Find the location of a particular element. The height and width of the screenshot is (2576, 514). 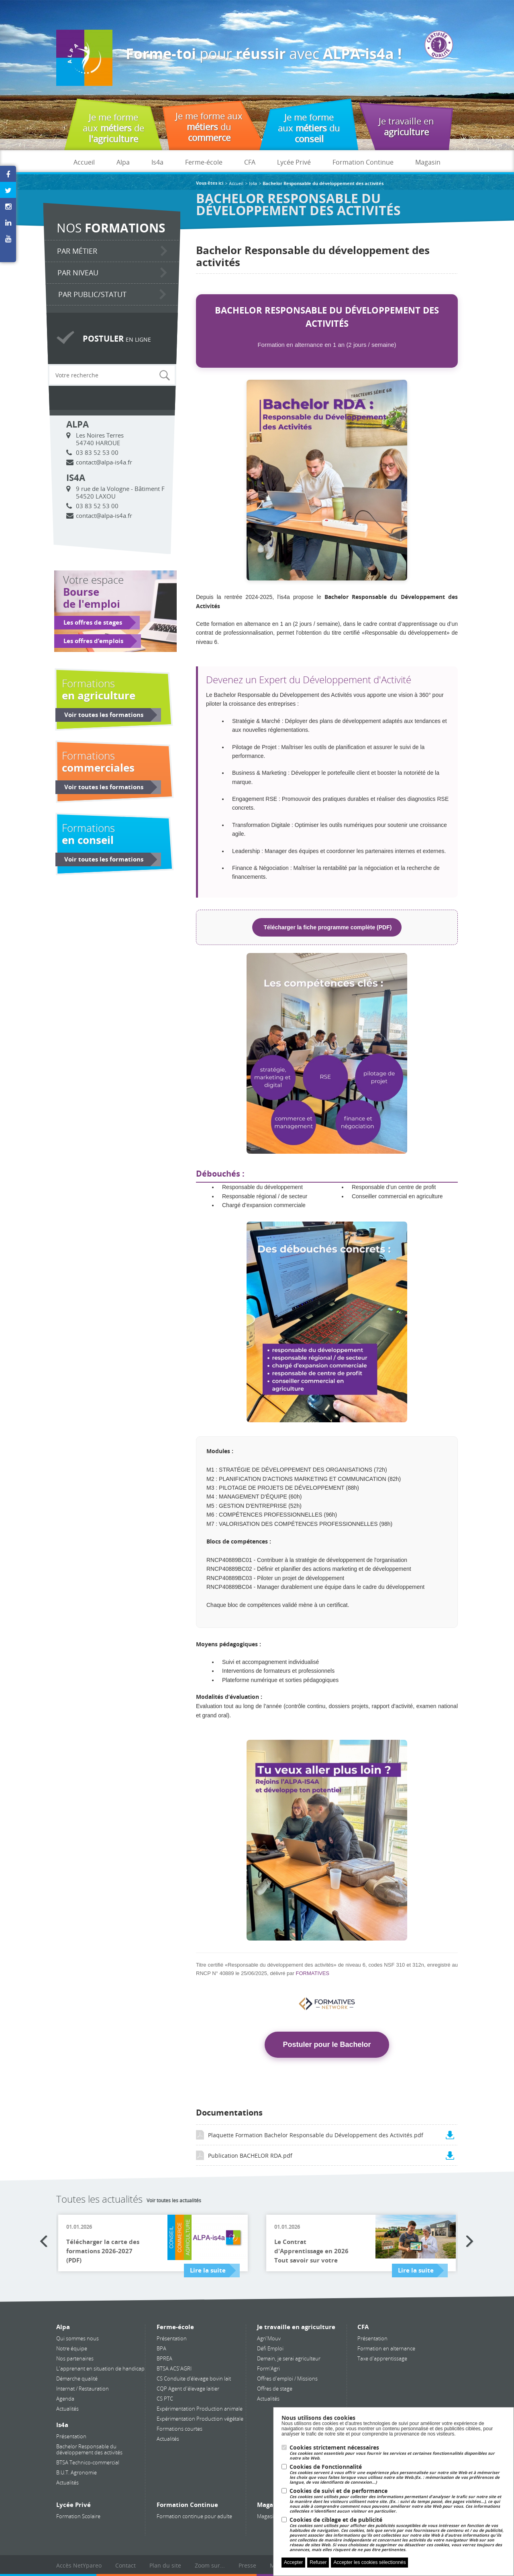

Ferme-école is located at coordinates (203, 162).